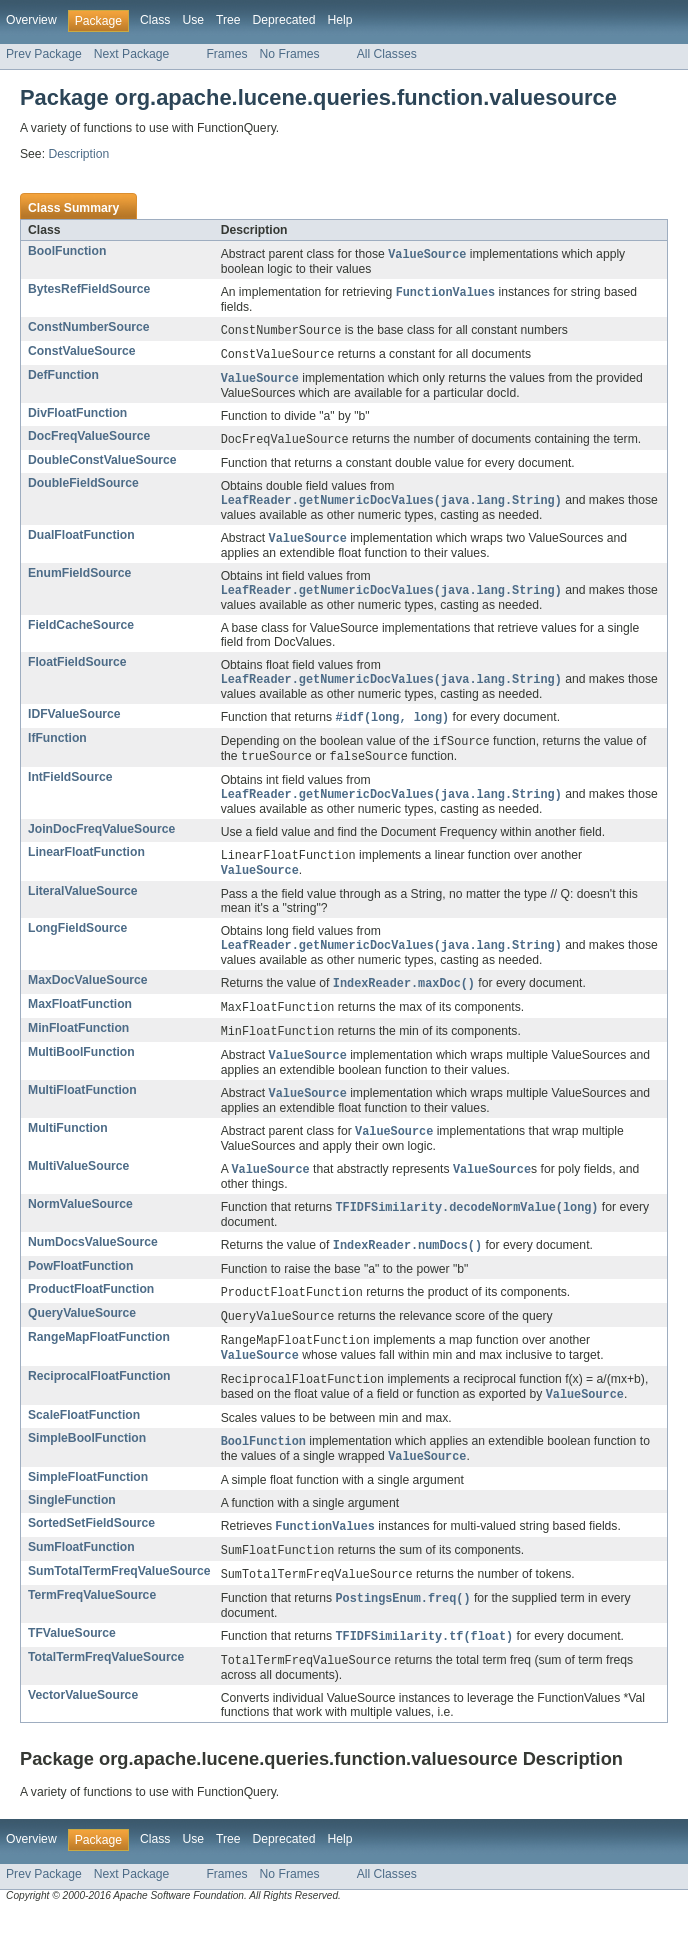  I want to click on NumDocsValueSource, so click(93, 1267).